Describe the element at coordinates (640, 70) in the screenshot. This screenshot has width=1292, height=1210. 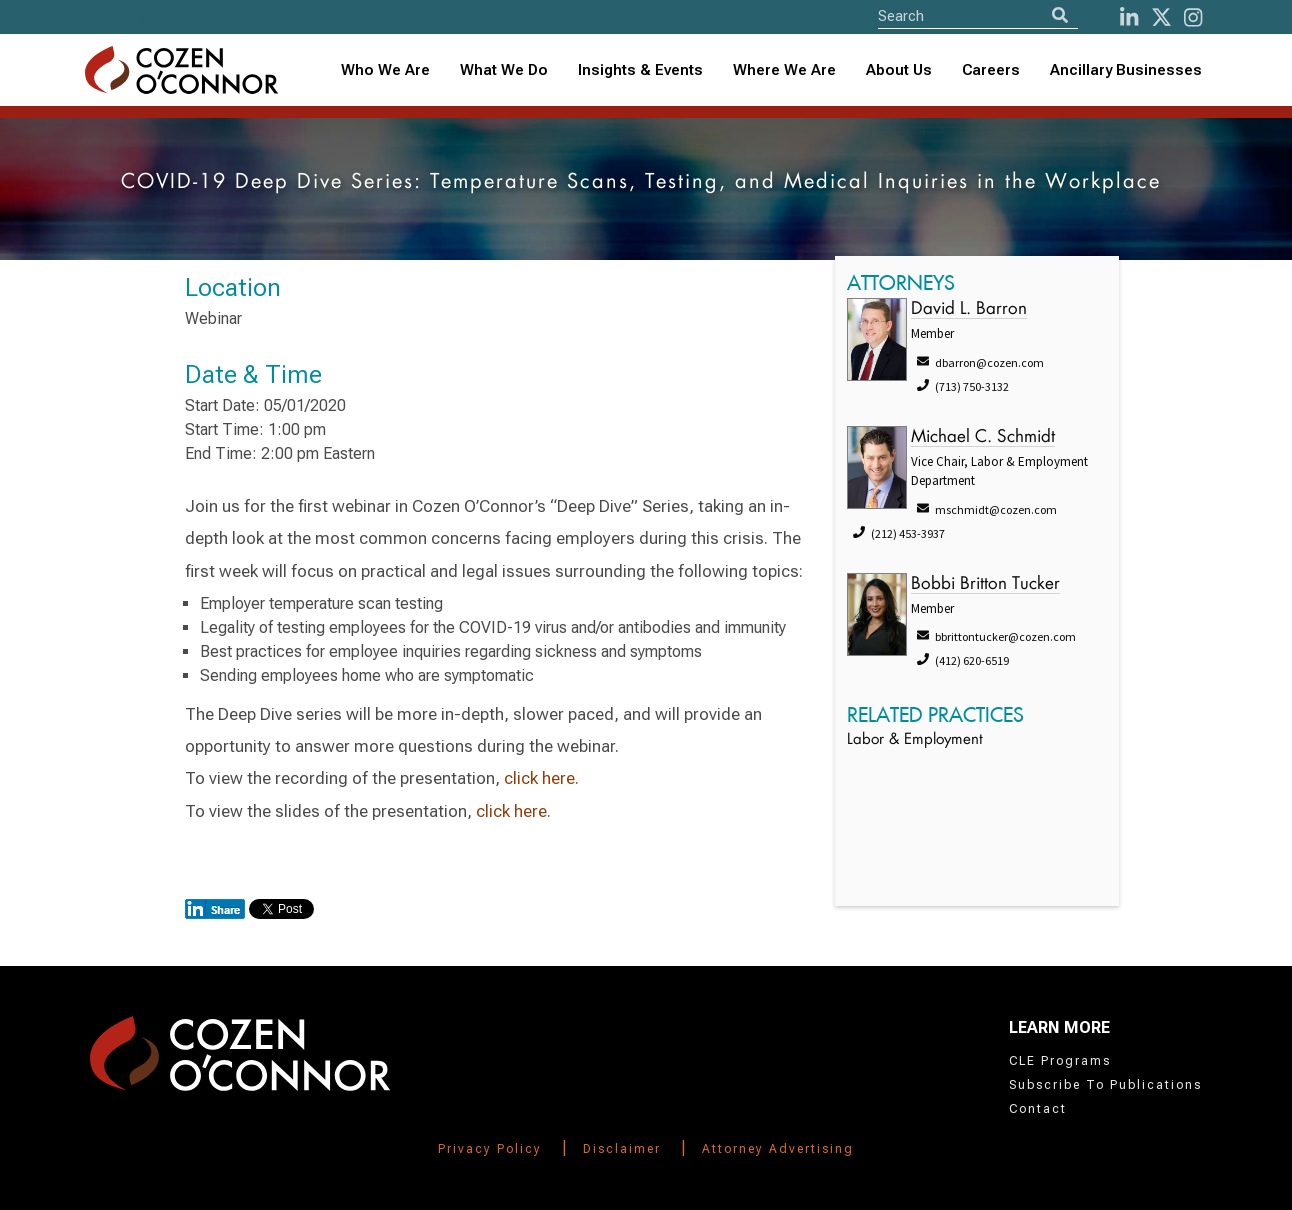
I see `[combobox]` at that location.